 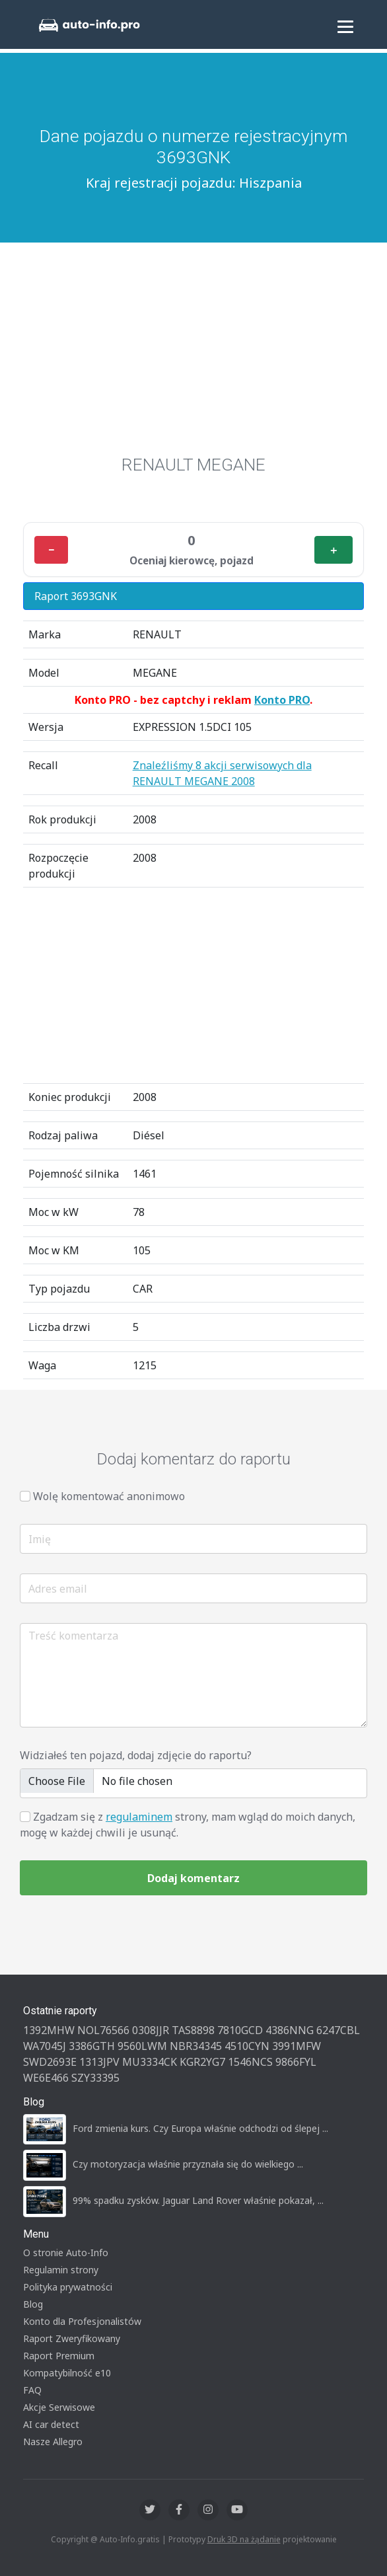 What do you see at coordinates (196, 2046) in the screenshot?
I see `NBR34345` at bounding box center [196, 2046].